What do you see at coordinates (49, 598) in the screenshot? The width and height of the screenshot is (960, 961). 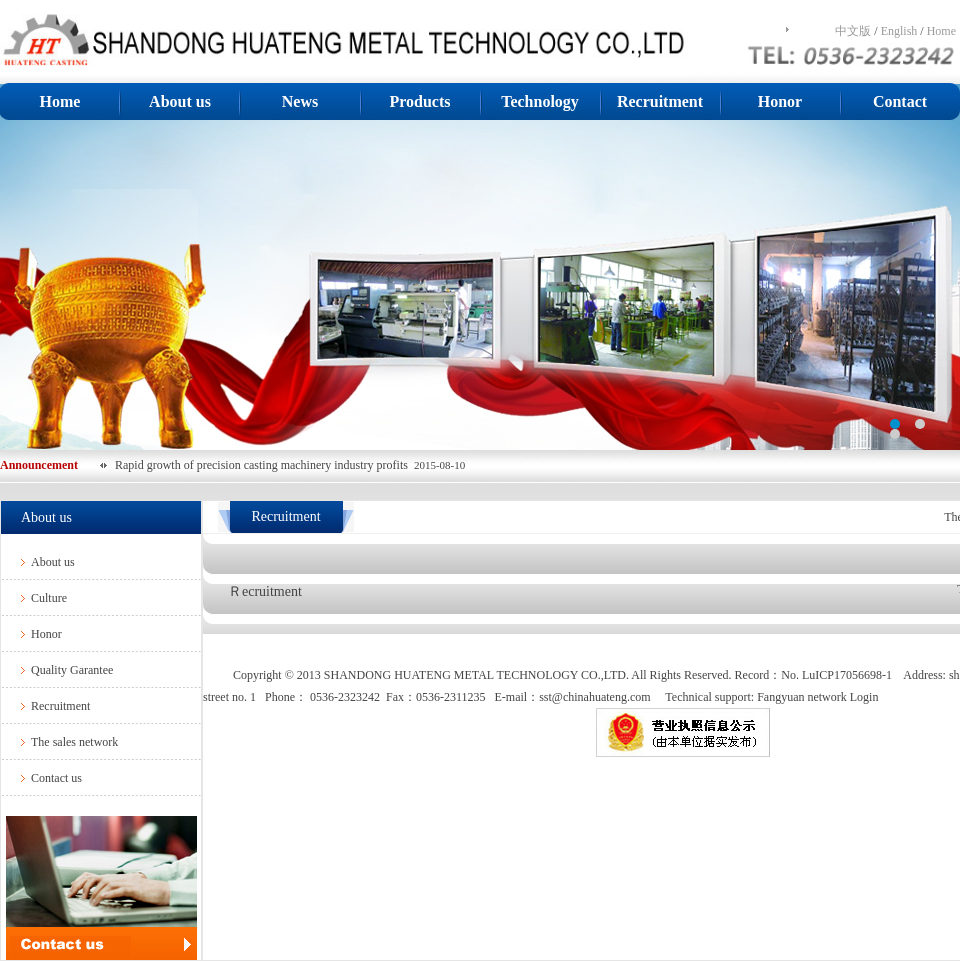 I see `Culture` at bounding box center [49, 598].